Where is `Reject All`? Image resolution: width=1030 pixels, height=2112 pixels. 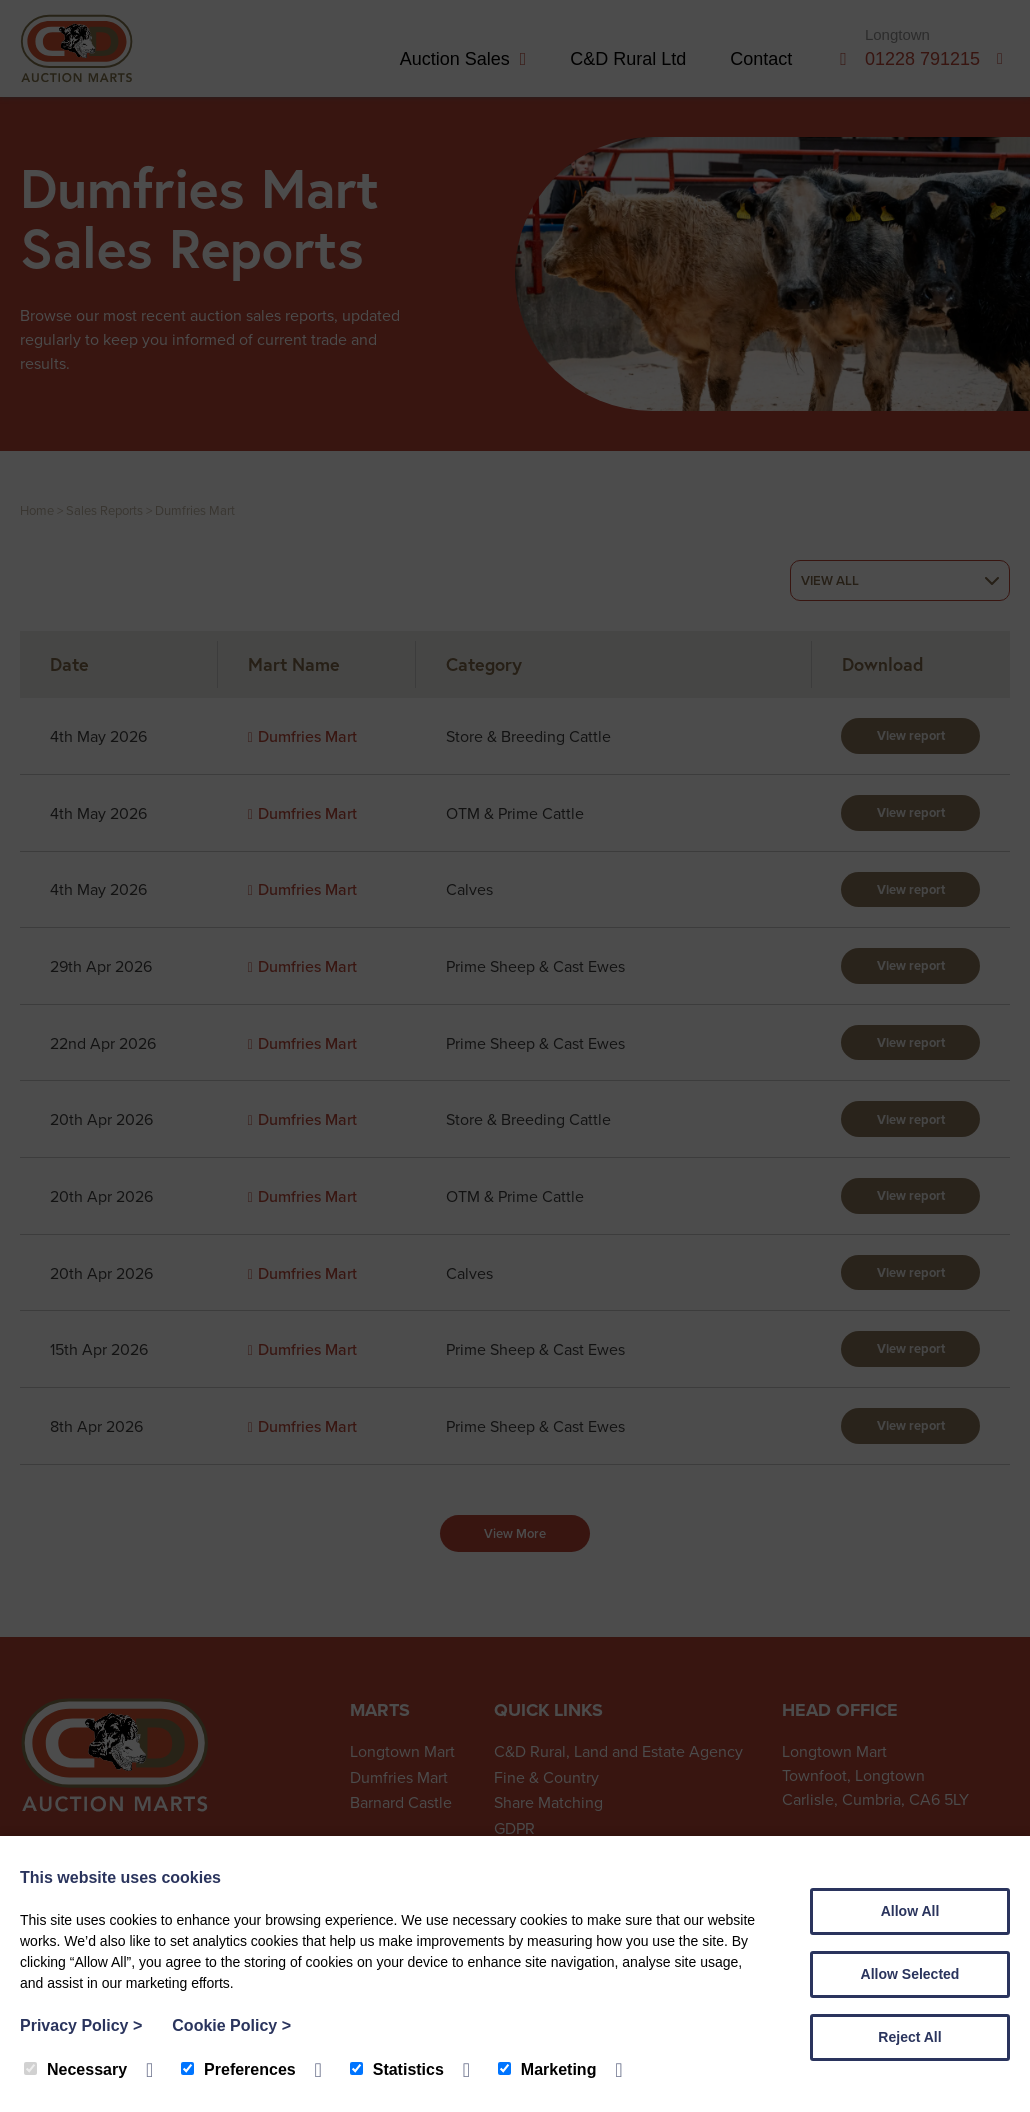
Reject All is located at coordinates (909, 2037).